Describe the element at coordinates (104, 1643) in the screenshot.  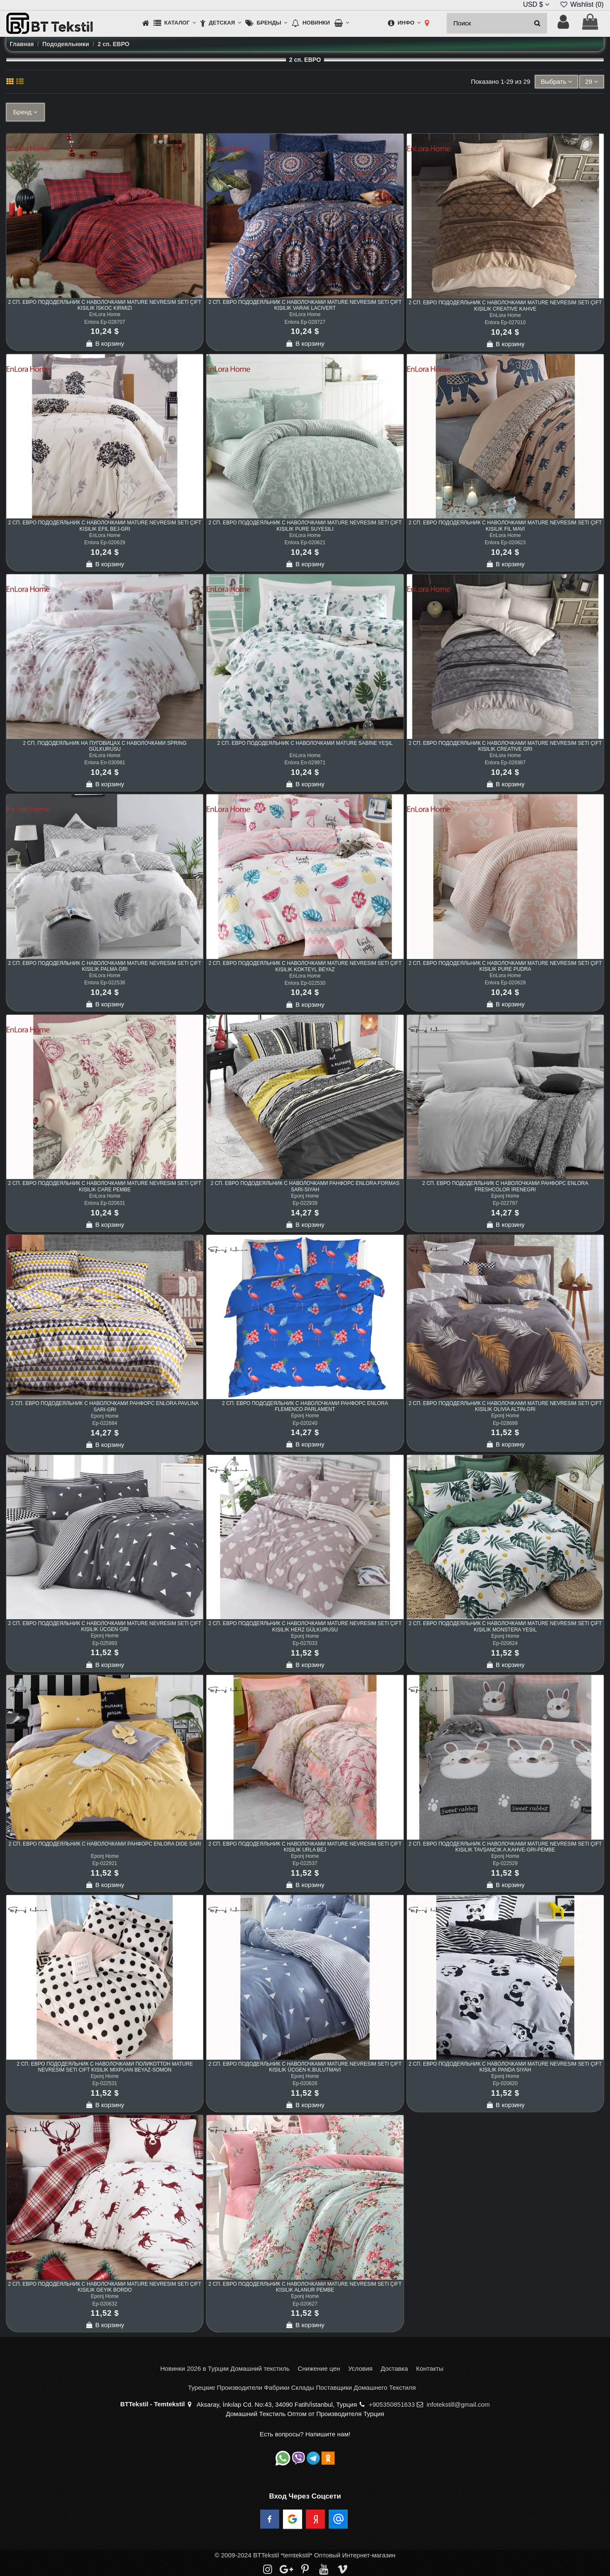
I see `Ep-025993` at that location.